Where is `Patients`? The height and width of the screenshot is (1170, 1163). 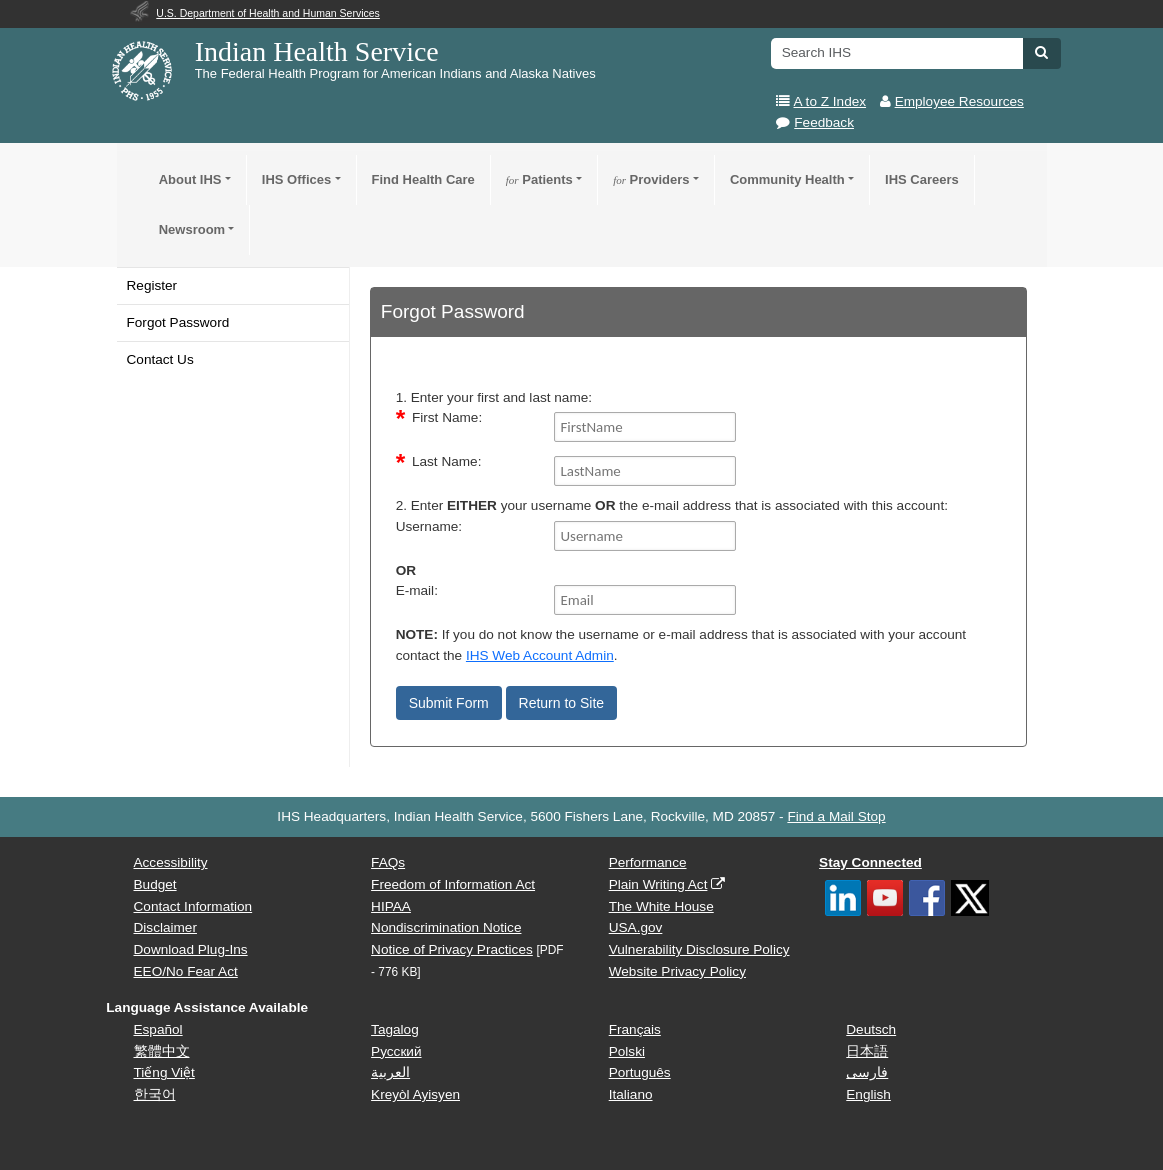
Patients is located at coordinates (539, 179).